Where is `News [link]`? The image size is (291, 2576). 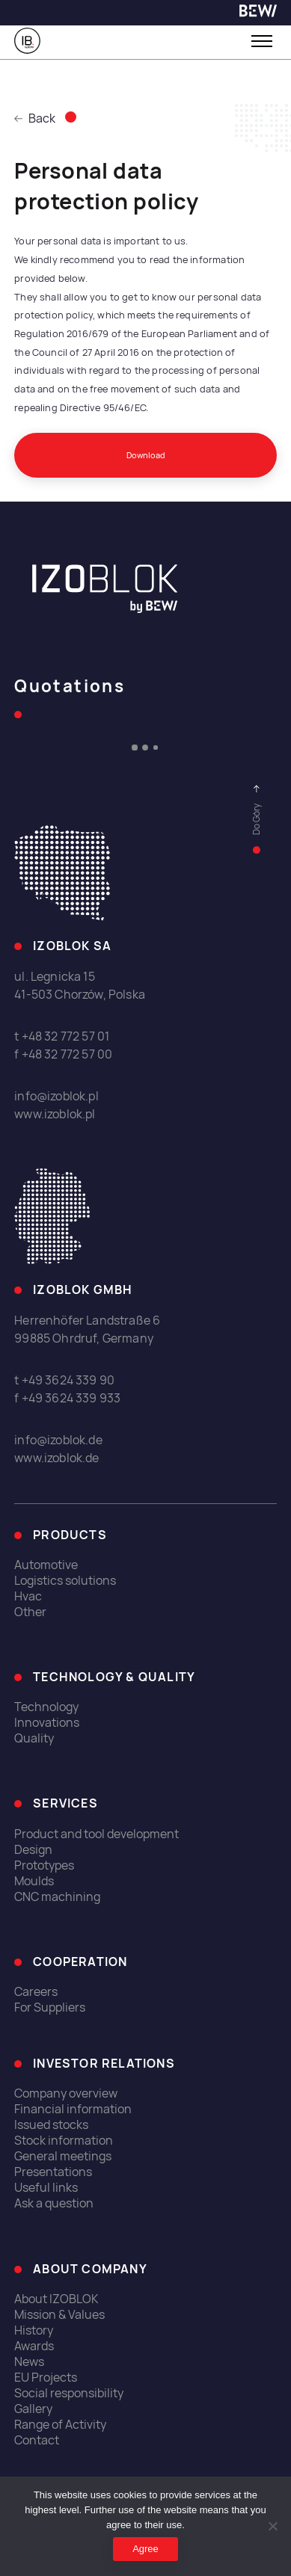 News [link] is located at coordinates (29, 2362).